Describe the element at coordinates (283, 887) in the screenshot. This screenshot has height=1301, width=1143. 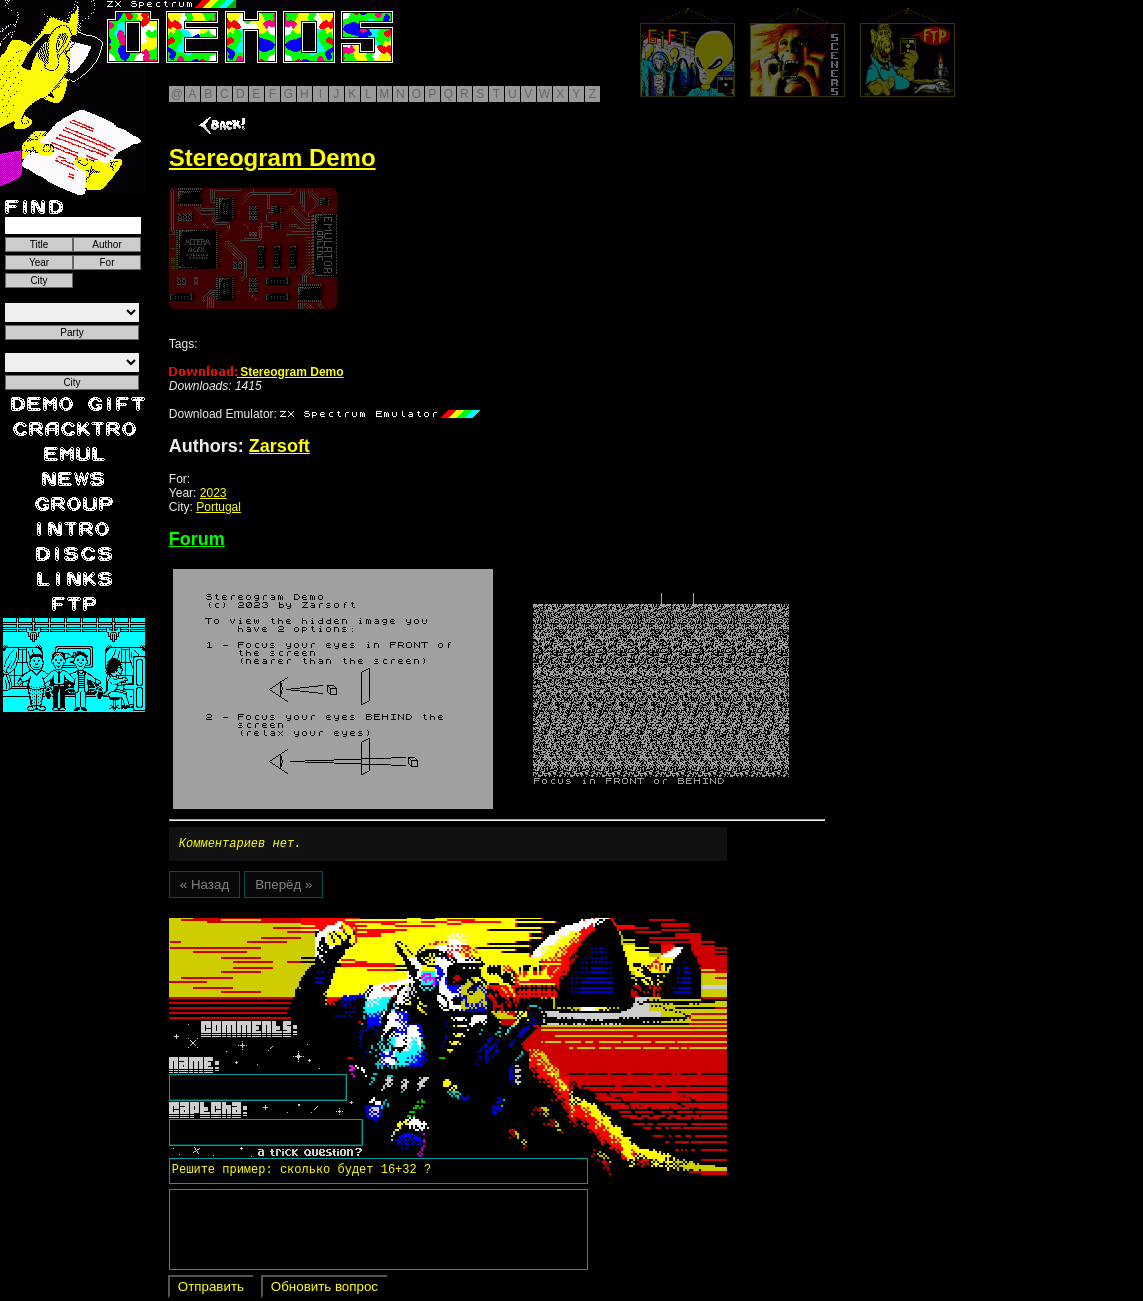
I see `Вперёд »` at that location.